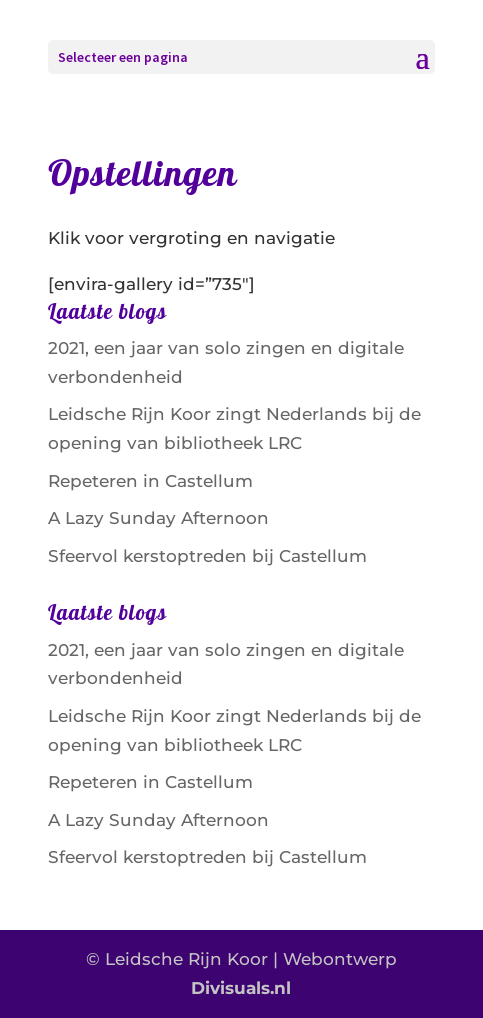 Image resolution: width=483 pixels, height=1018 pixels. Describe the element at coordinates (158, 518) in the screenshot. I see `A Lazy Sunday Afternoon` at that location.